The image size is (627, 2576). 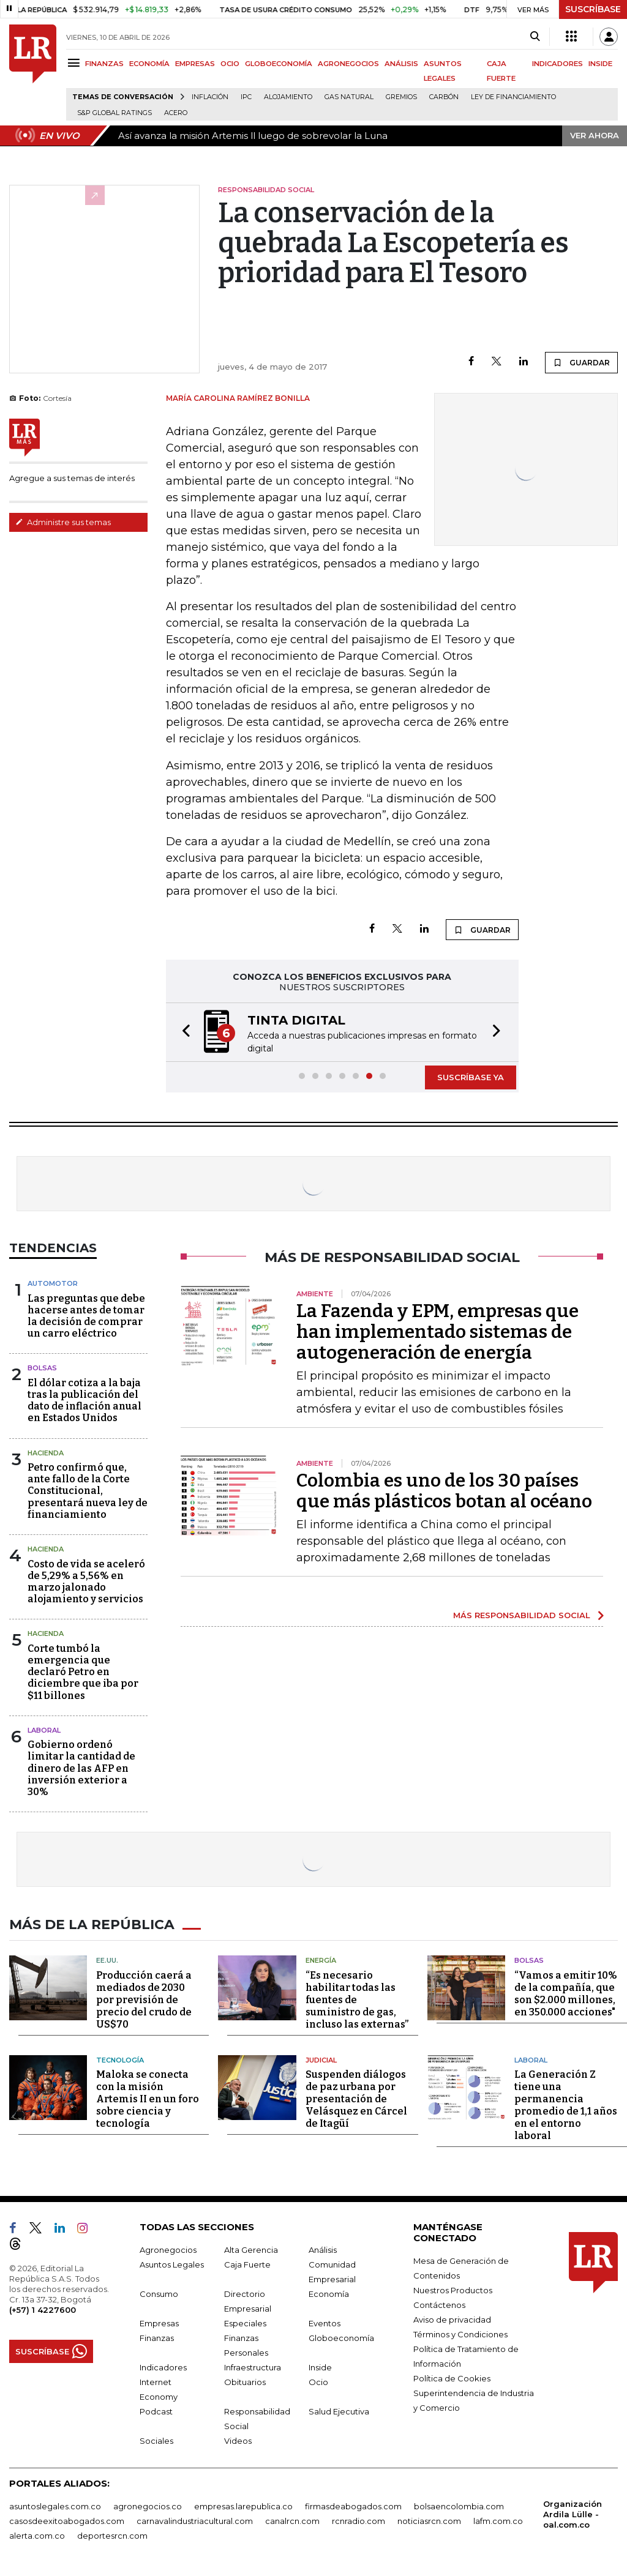 What do you see at coordinates (168, 2248) in the screenshot?
I see `Agronegocios` at bounding box center [168, 2248].